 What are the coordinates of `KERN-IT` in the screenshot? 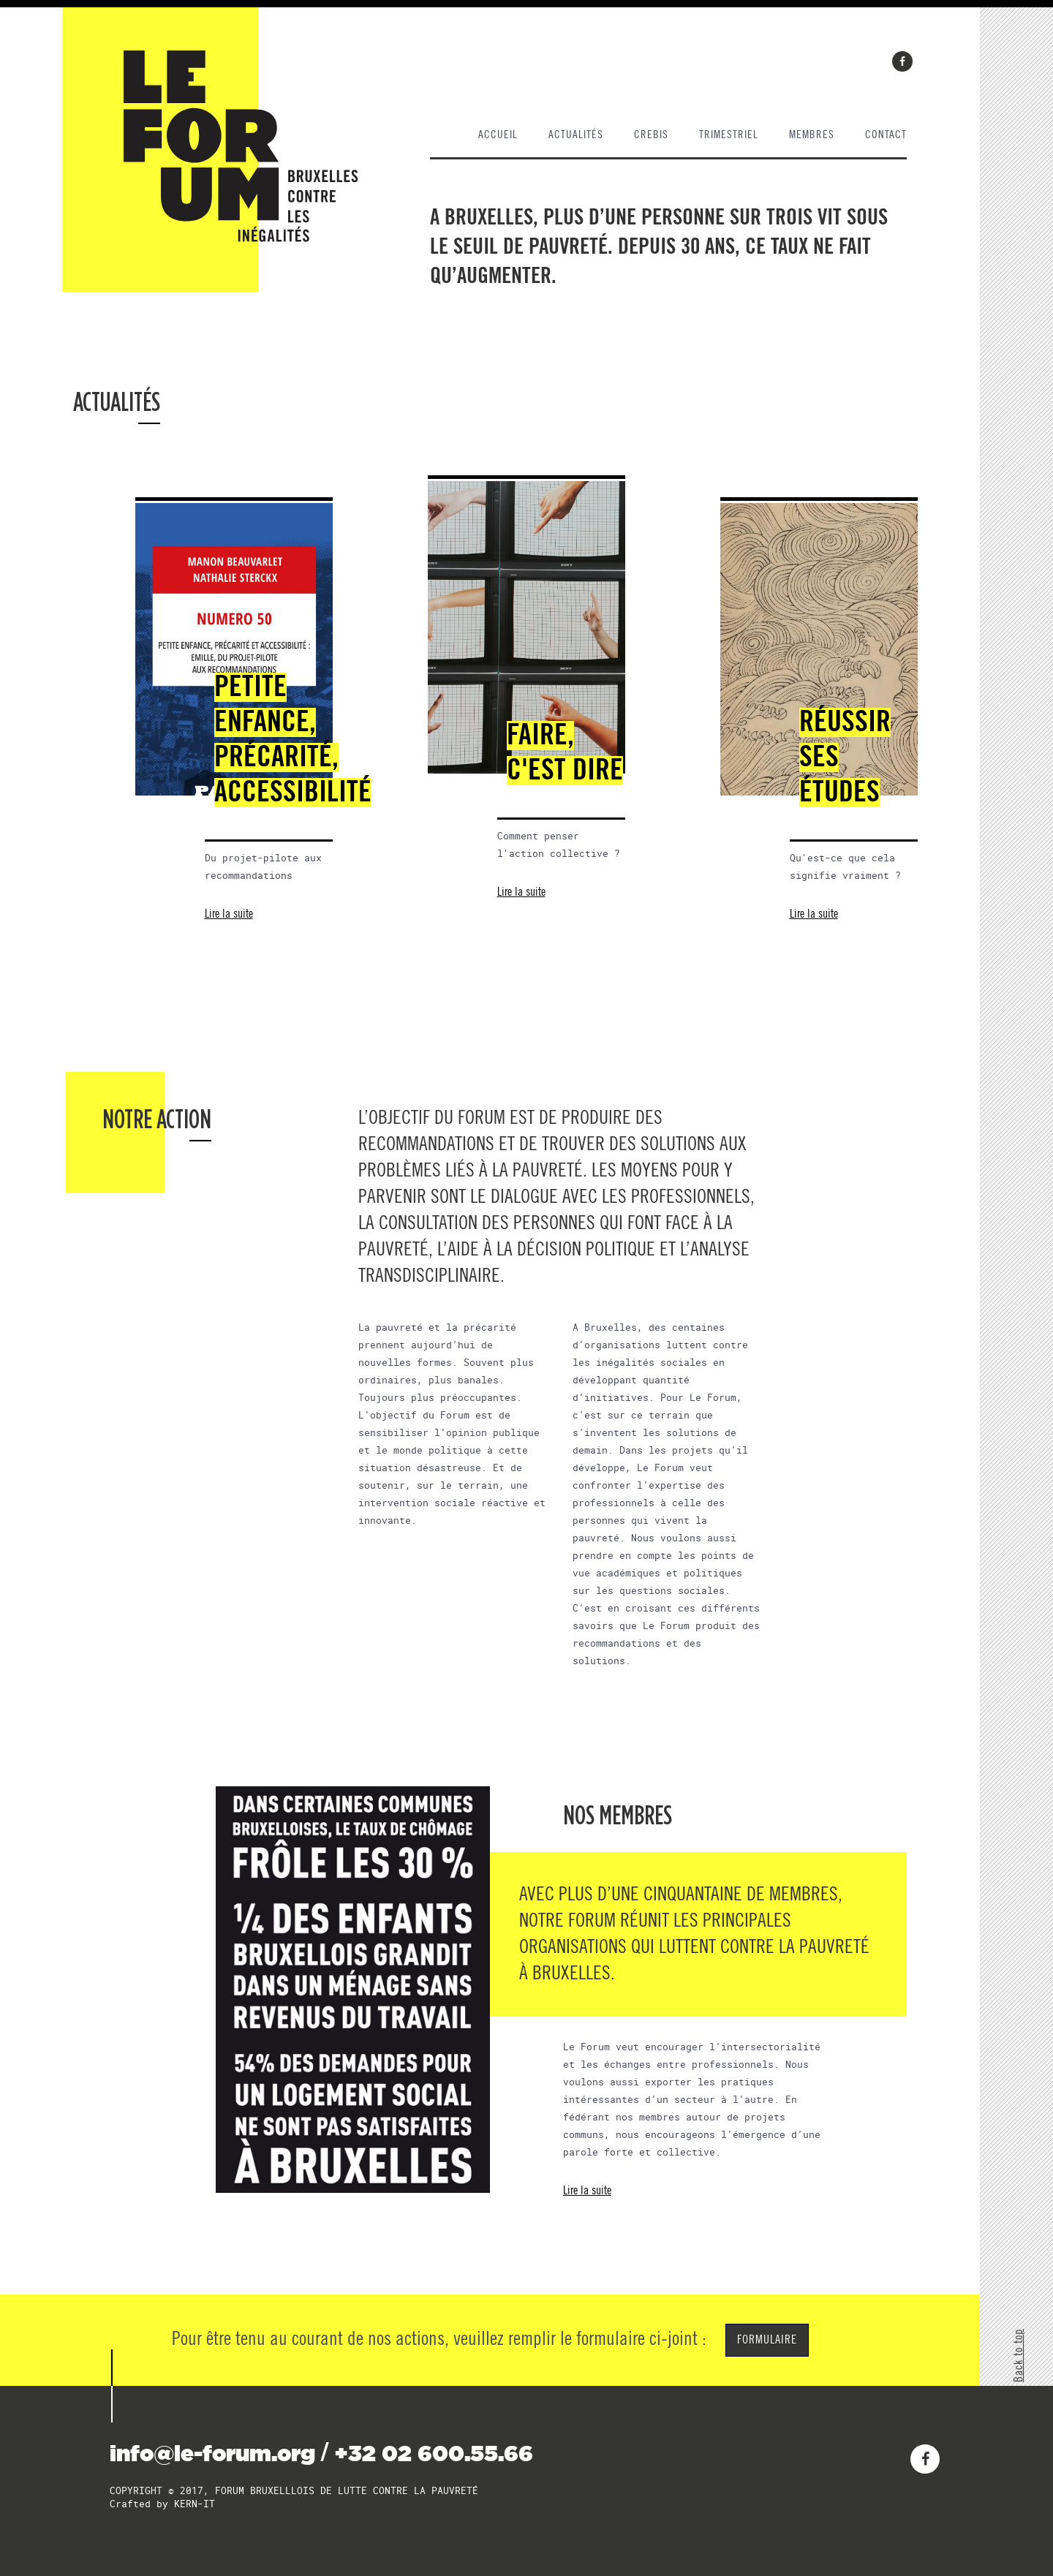 It's located at (194, 2503).